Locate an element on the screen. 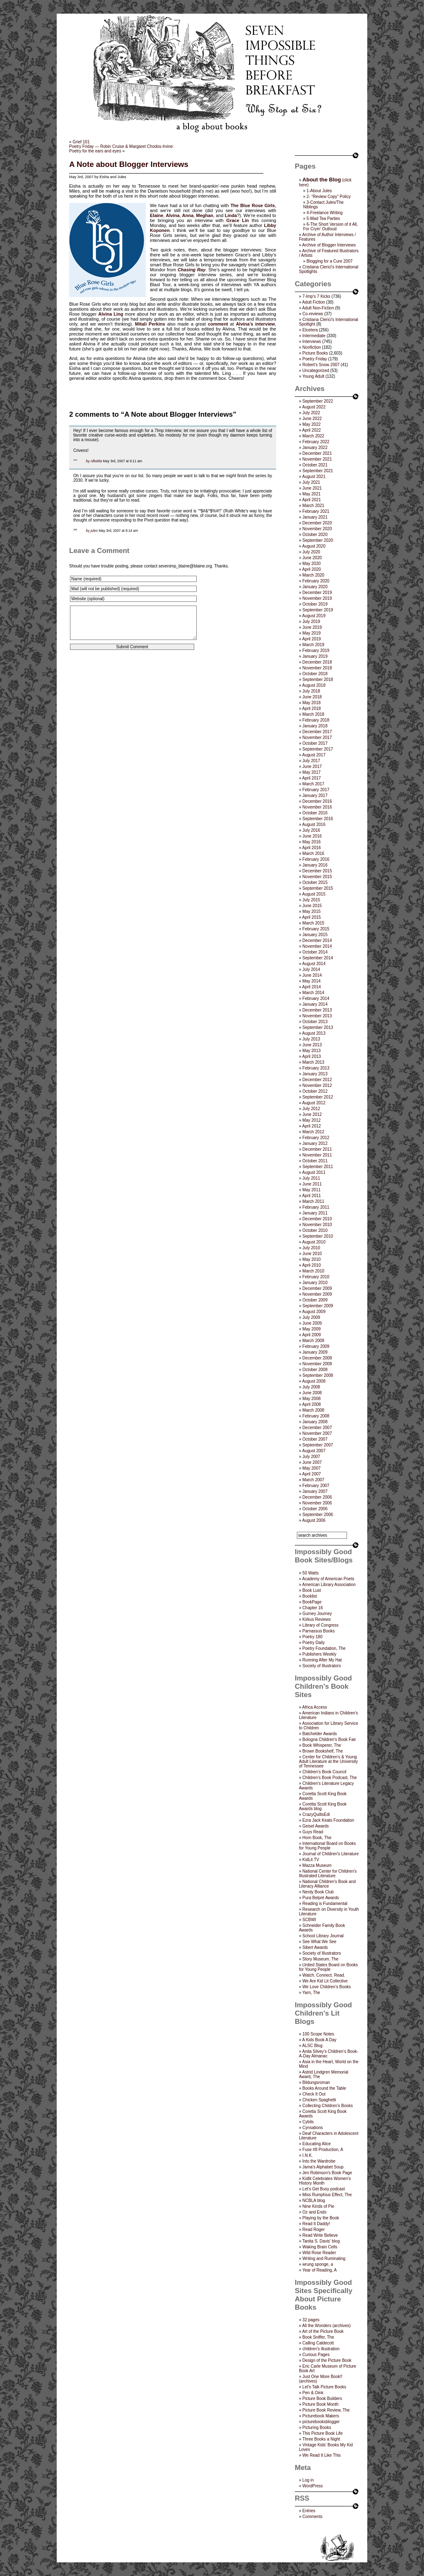 This screenshot has width=424, height=2576. Guys Read is located at coordinates (312, 1832).